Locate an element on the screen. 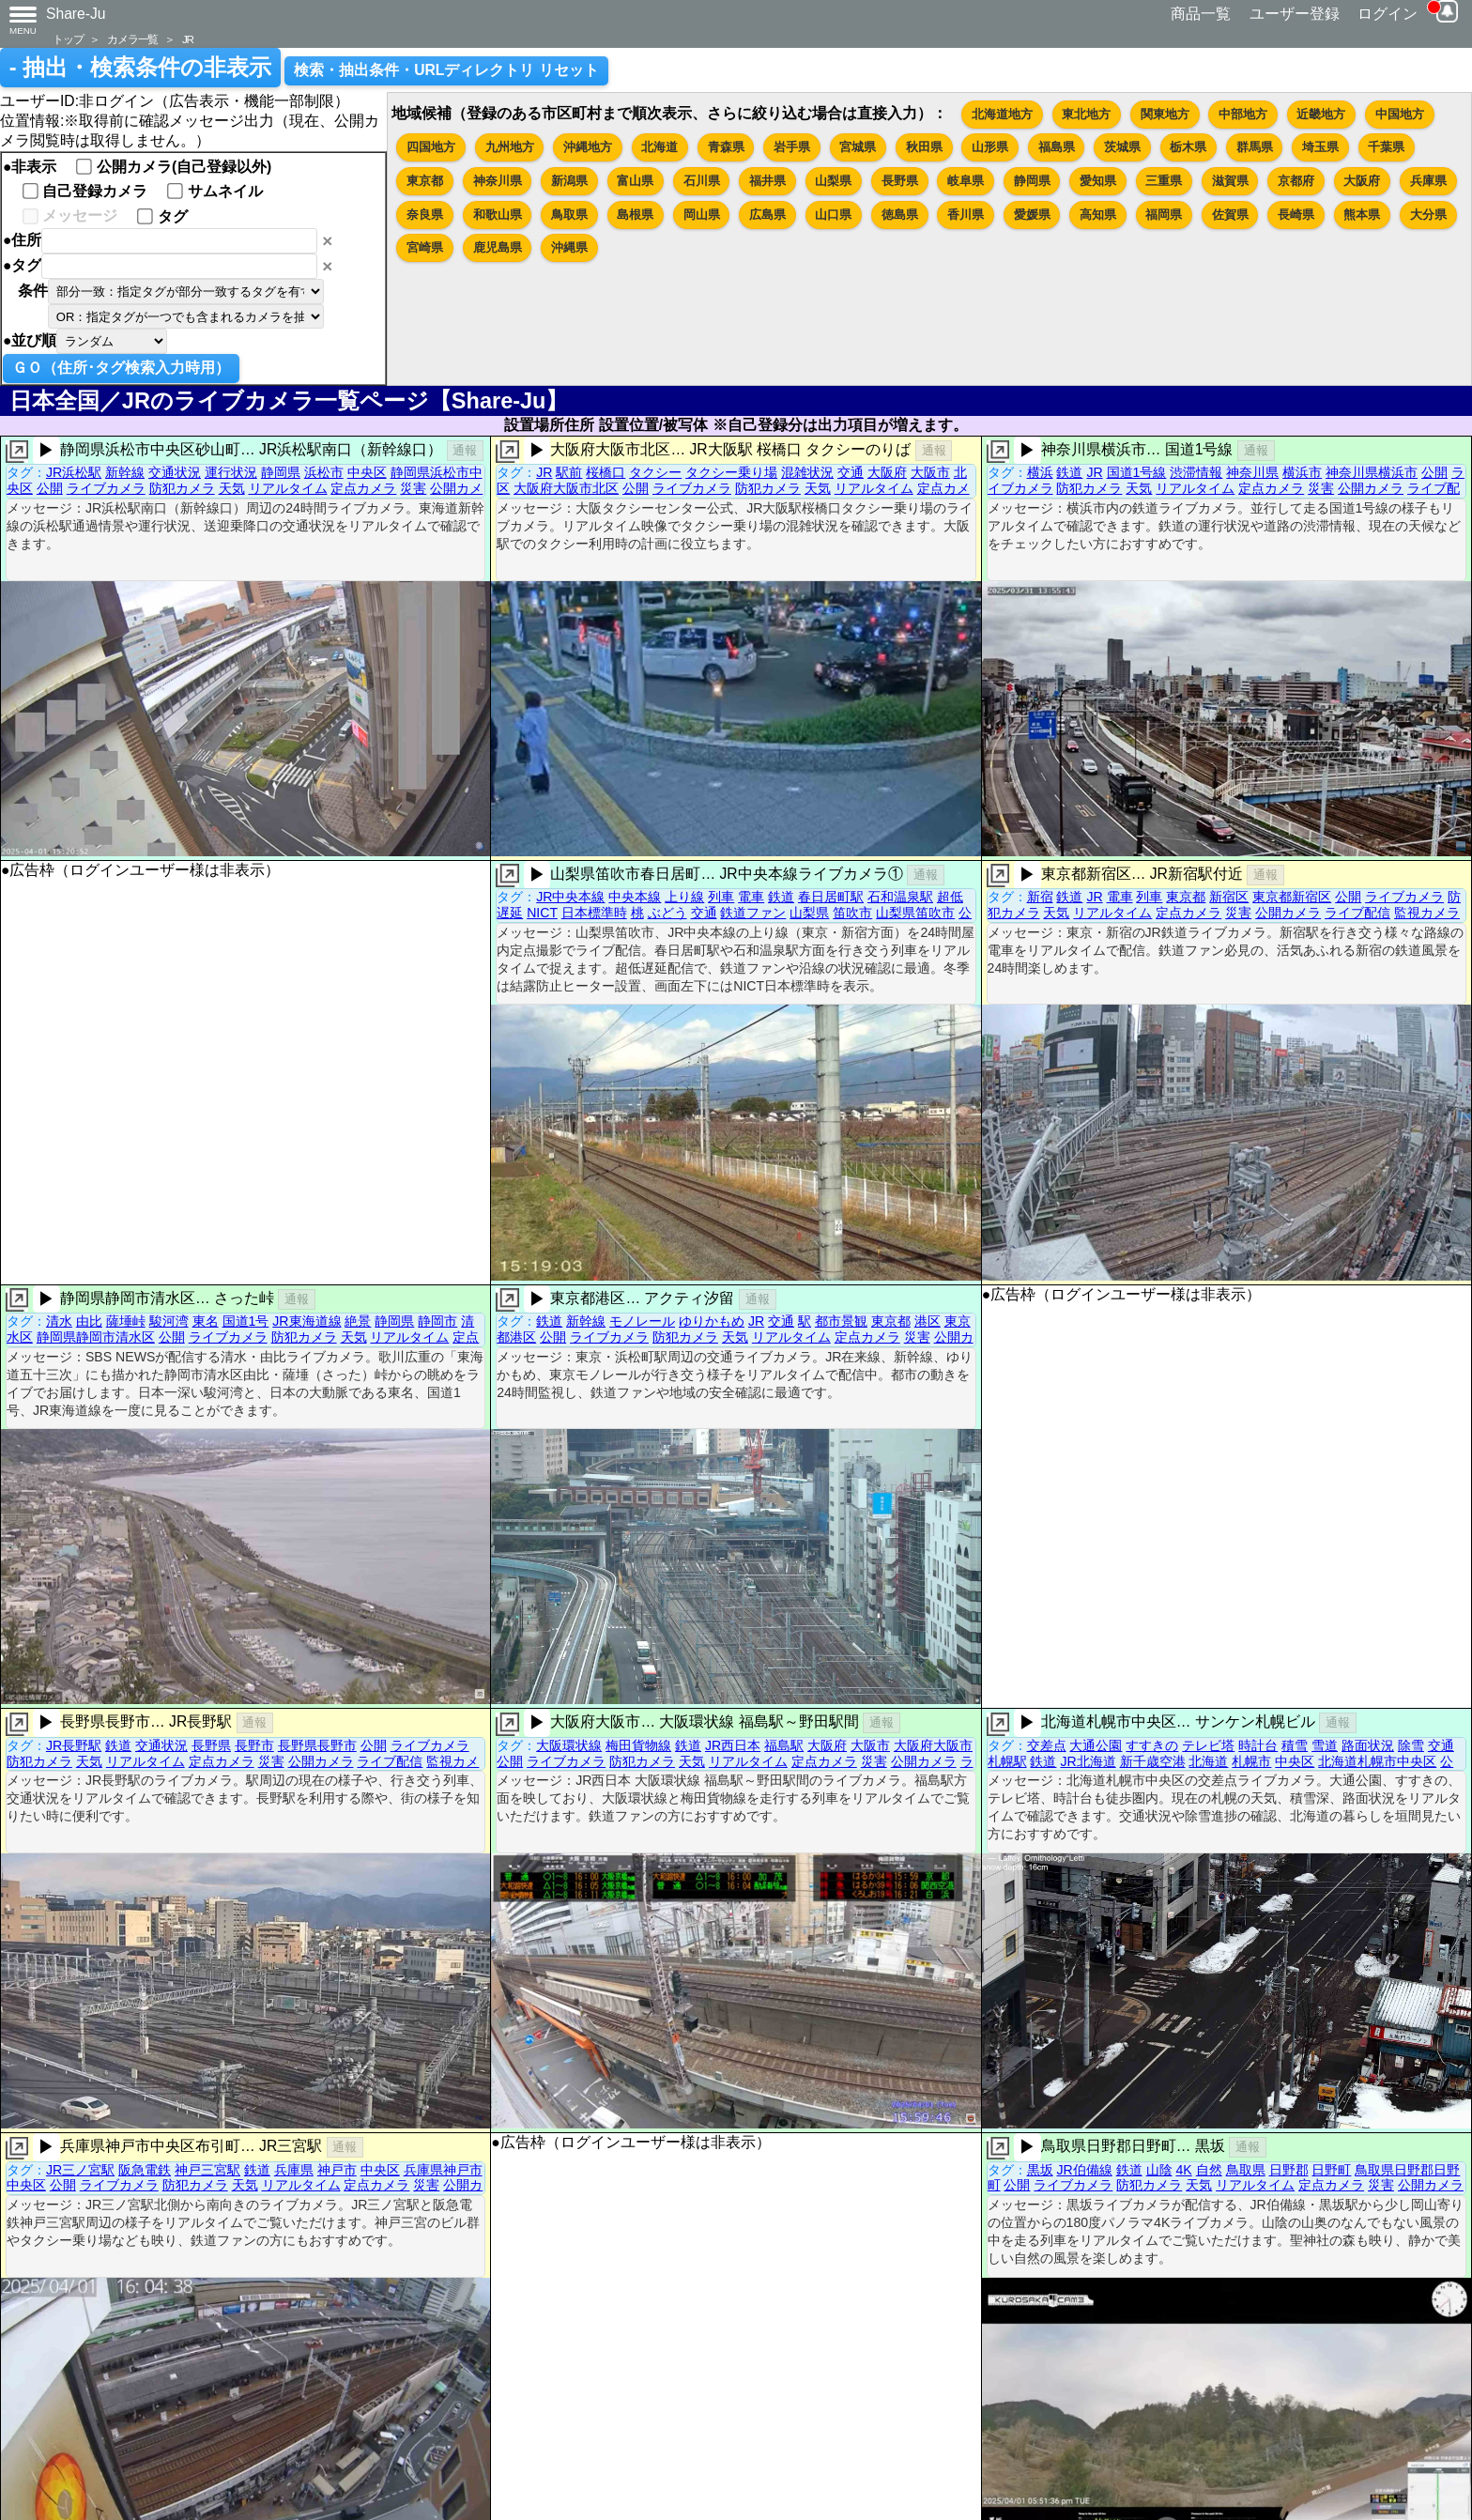 The height and width of the screenshot is (2520, 1472). 鹿児島県 is located at coordinates (497, 247).